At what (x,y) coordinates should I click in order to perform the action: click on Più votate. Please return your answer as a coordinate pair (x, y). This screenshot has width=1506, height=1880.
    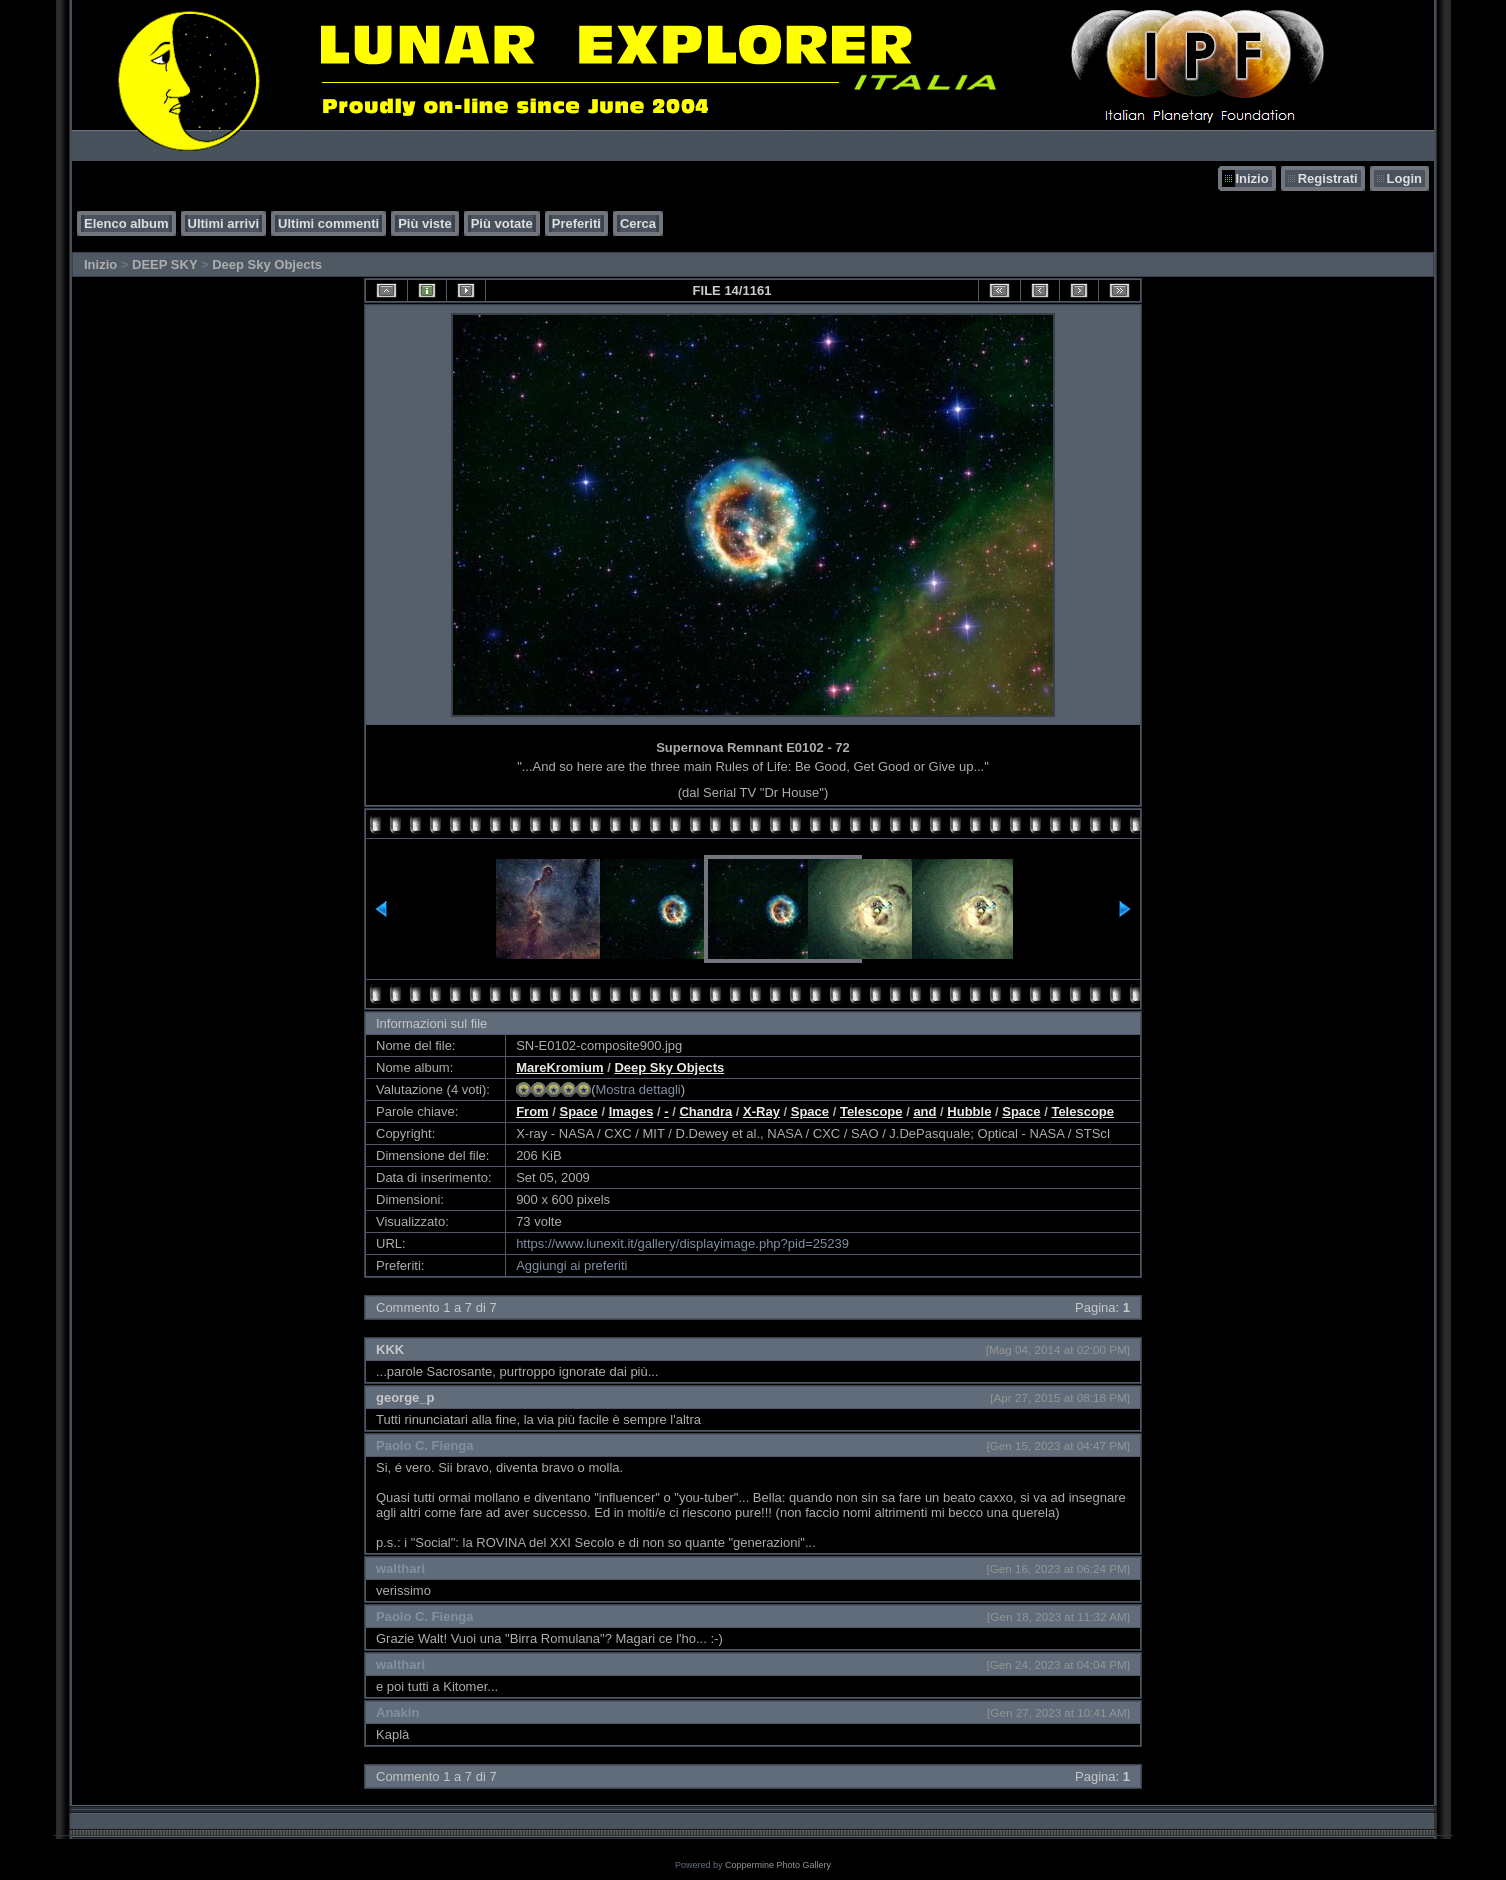
    Looking at the image, I should click on (502, 223).